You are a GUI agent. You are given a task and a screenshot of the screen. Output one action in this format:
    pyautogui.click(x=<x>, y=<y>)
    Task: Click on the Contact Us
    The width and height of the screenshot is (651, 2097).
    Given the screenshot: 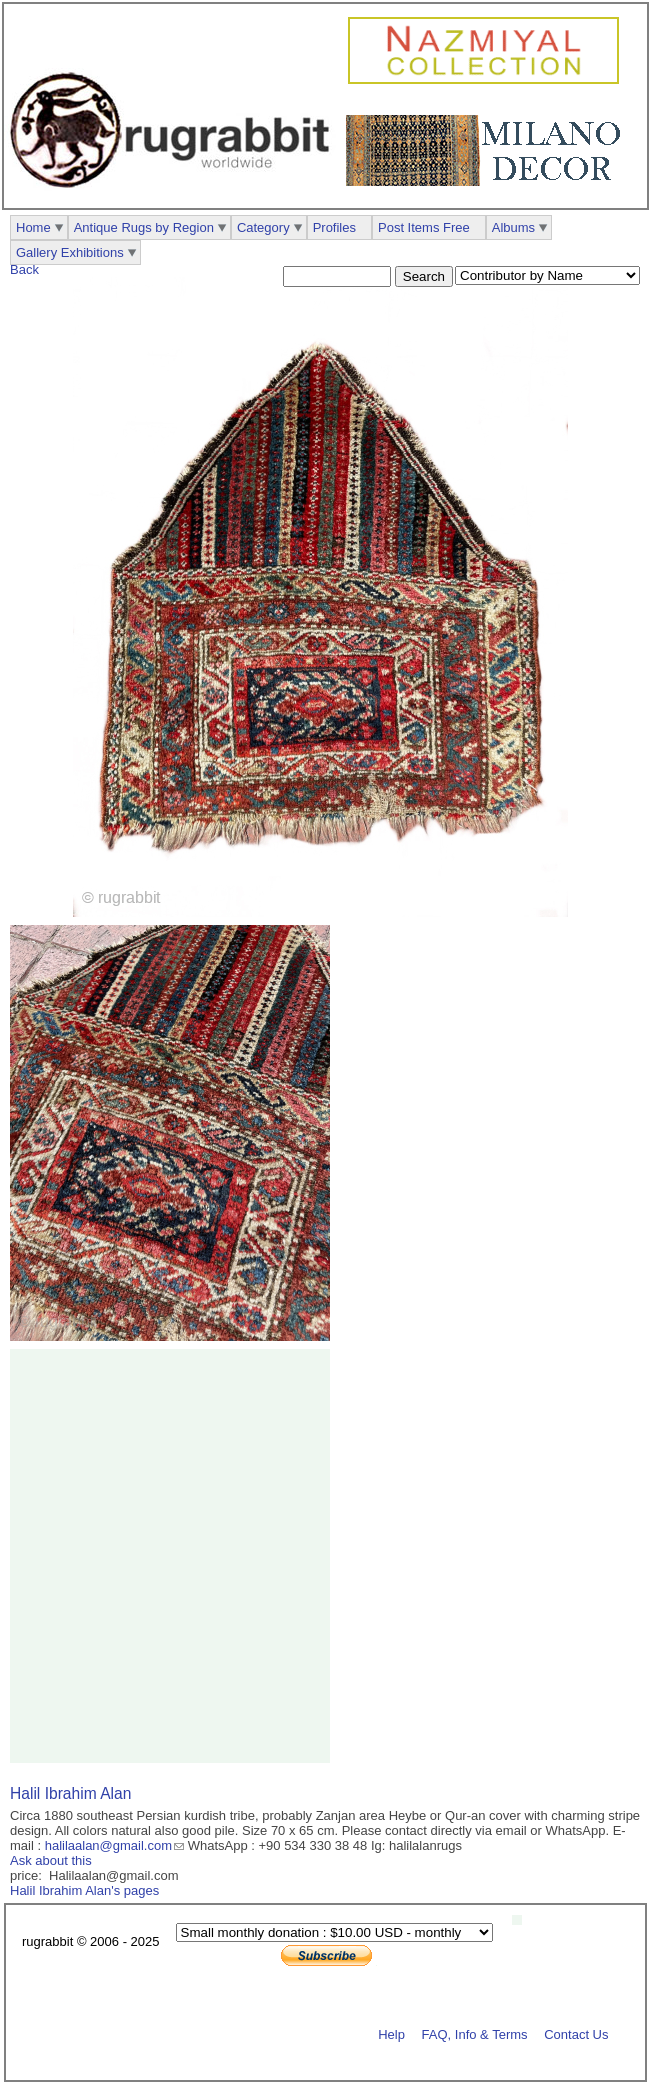 What is the action you would take?
    pyautogui.click(x=576, y=2033)
    